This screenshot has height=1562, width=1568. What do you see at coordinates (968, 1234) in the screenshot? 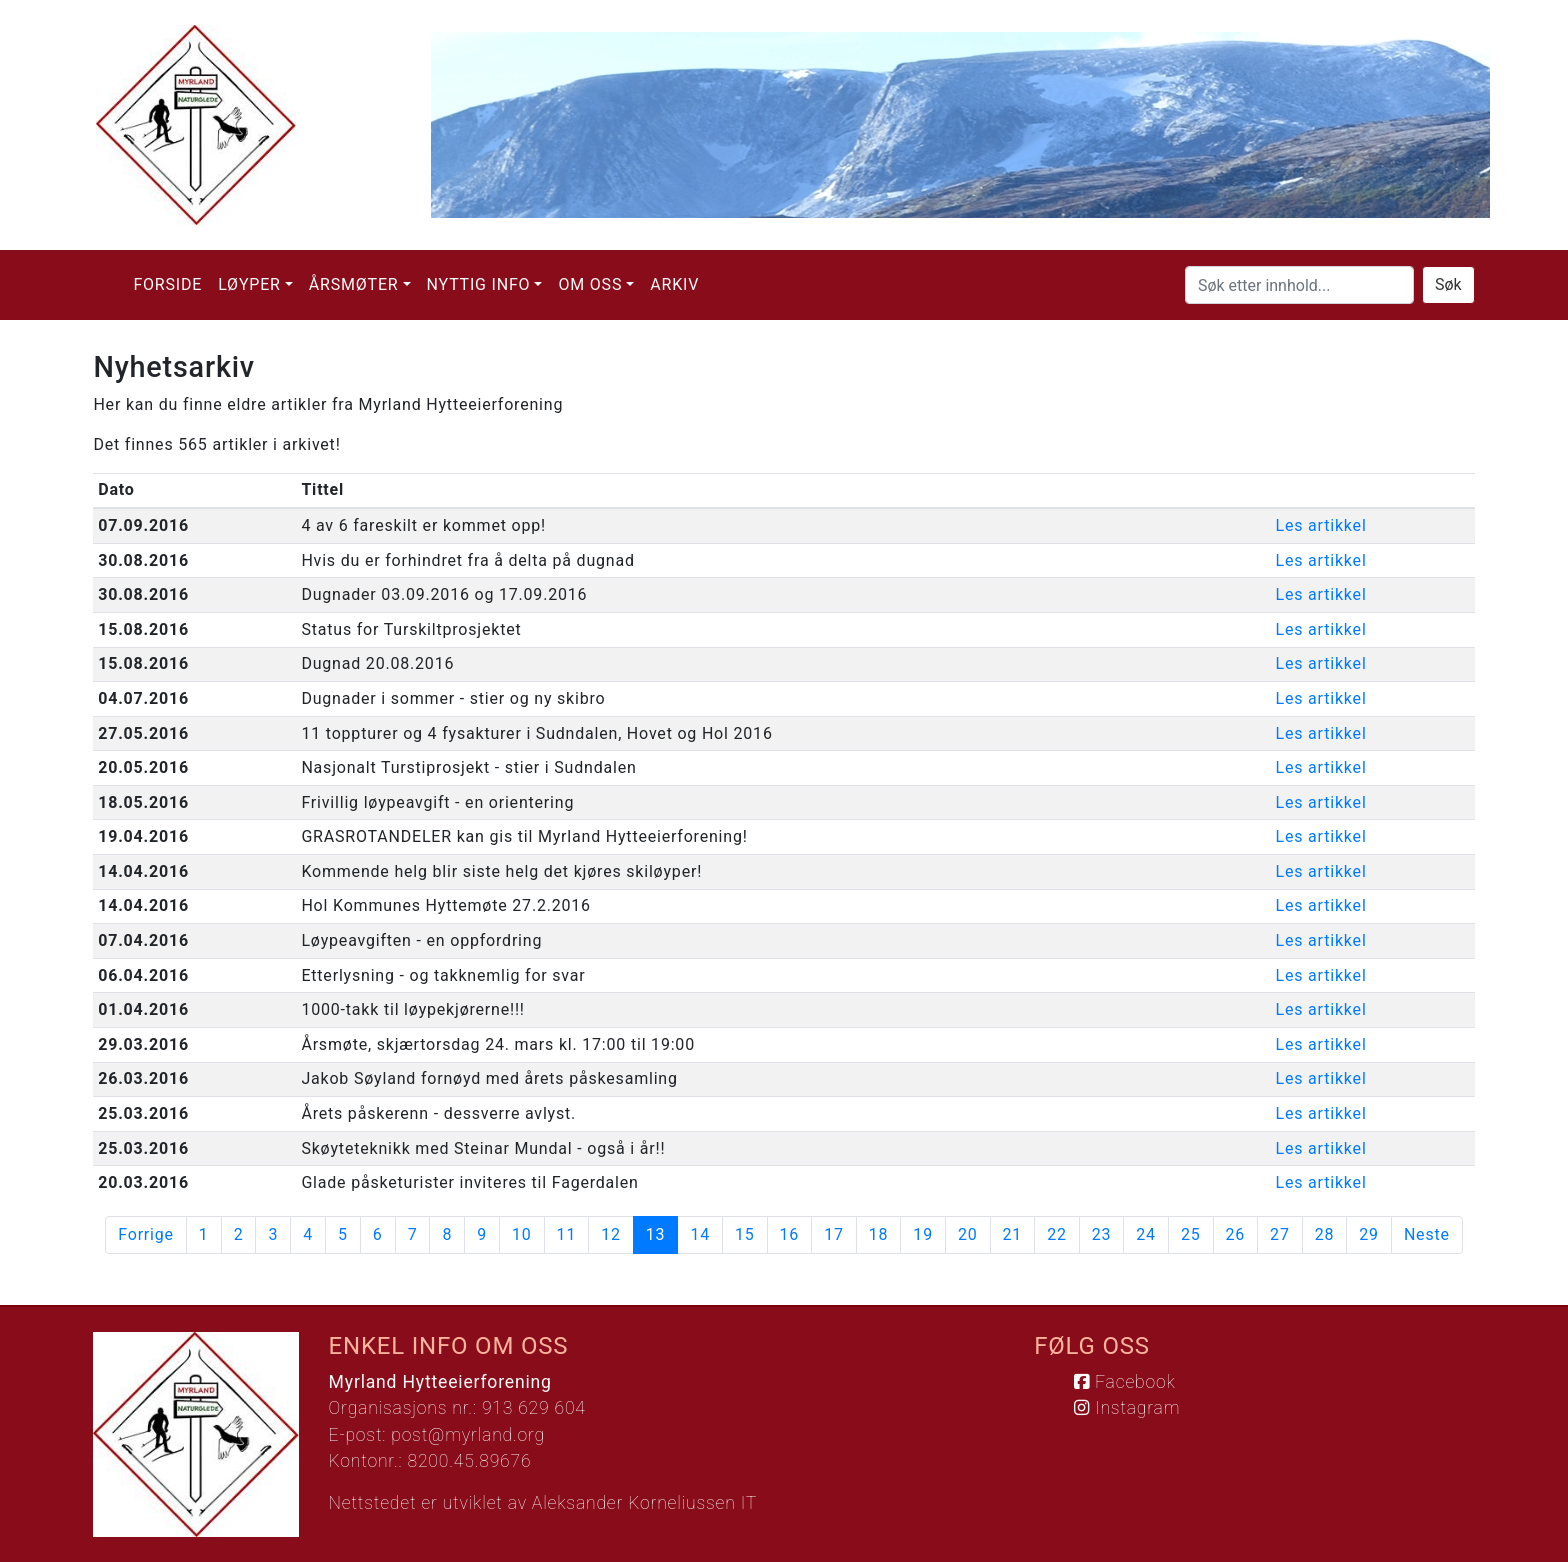
I see `20` at bounding box center [968, 1234].